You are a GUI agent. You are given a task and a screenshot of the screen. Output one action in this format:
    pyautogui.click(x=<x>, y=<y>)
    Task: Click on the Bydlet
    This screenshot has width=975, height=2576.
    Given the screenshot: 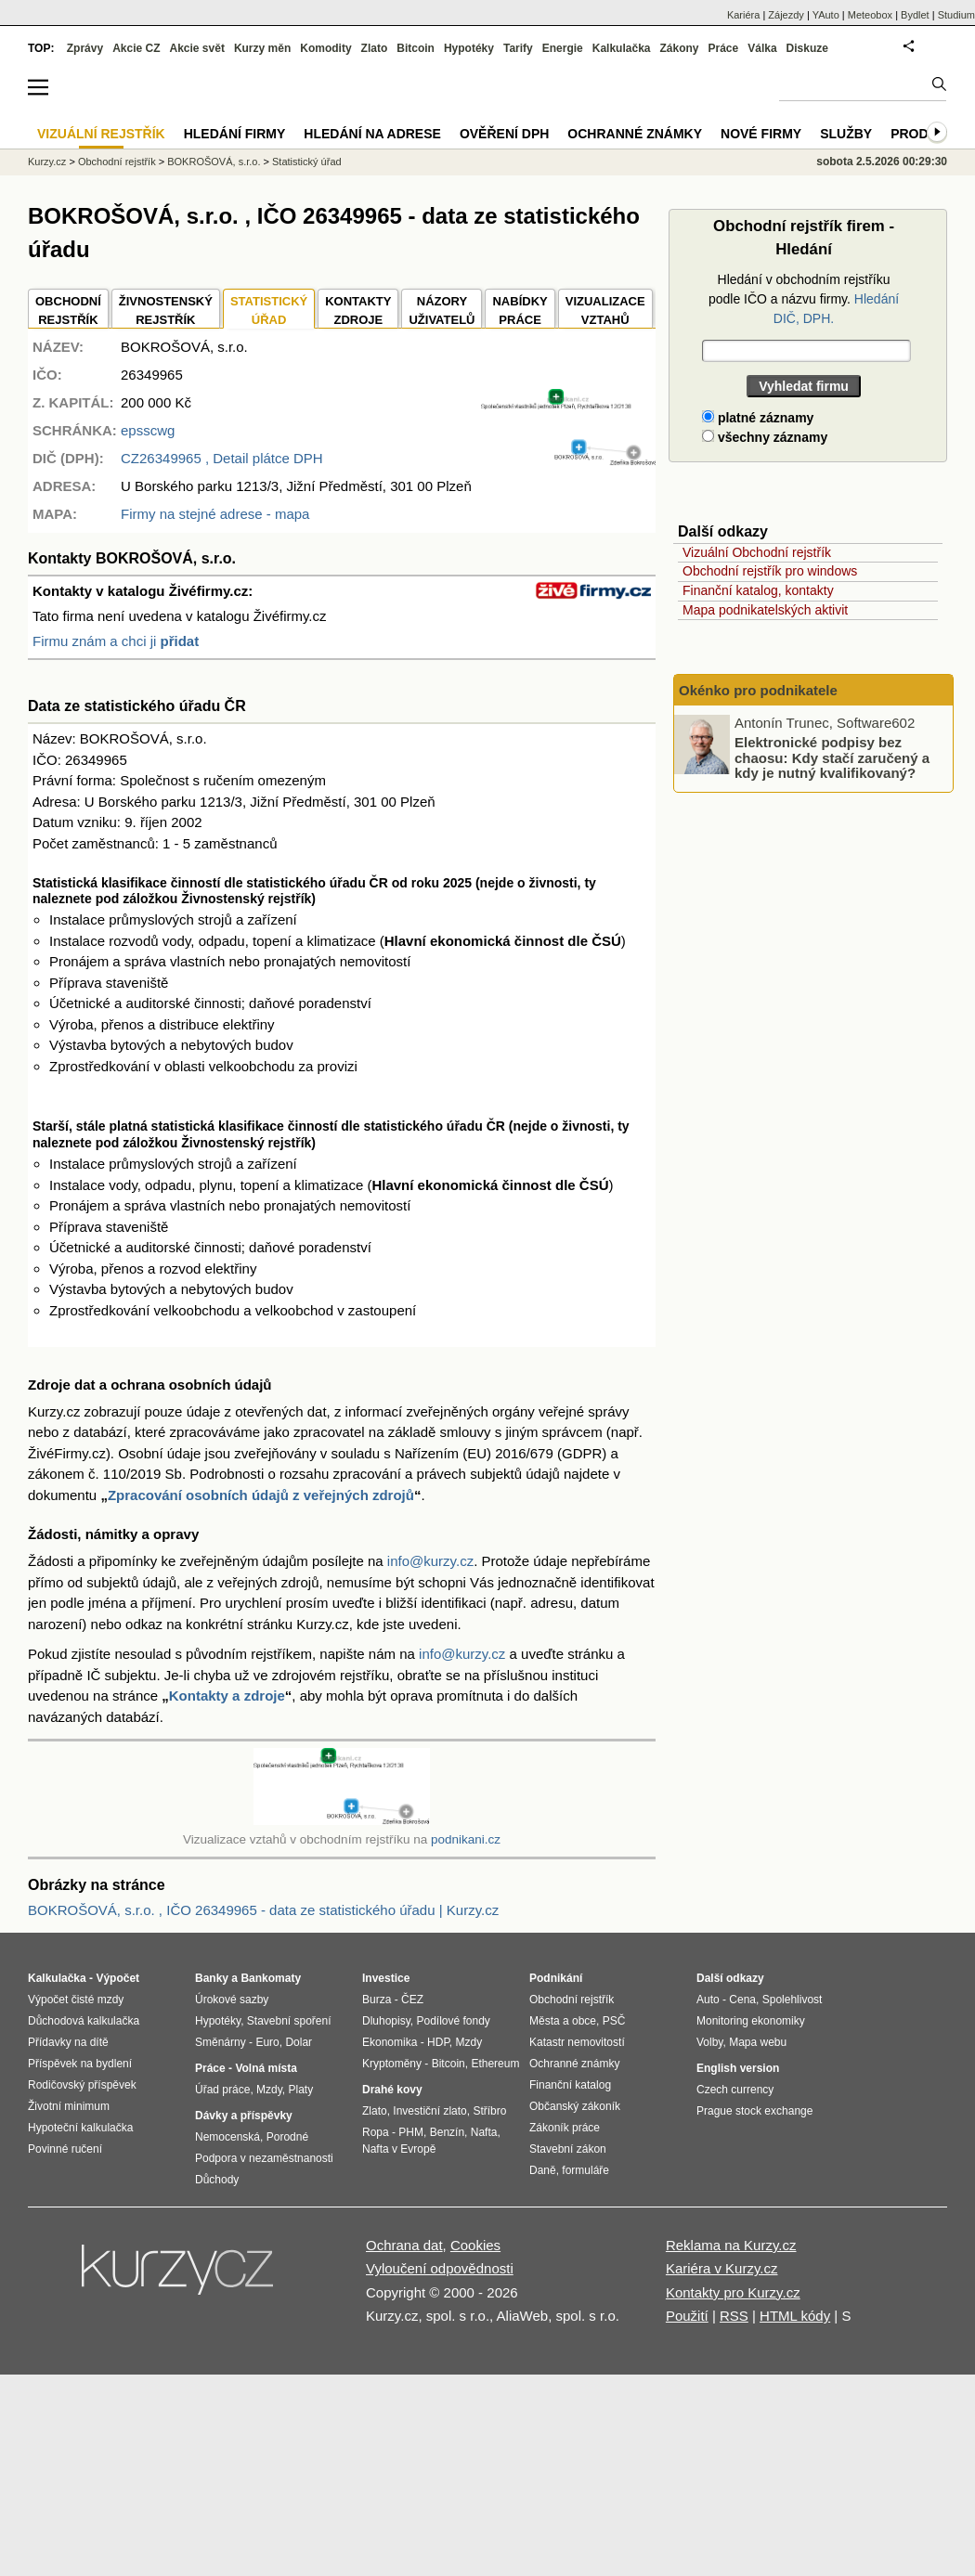 What is the action you would take?
    pyautogui.click(x=915, y=14)
    